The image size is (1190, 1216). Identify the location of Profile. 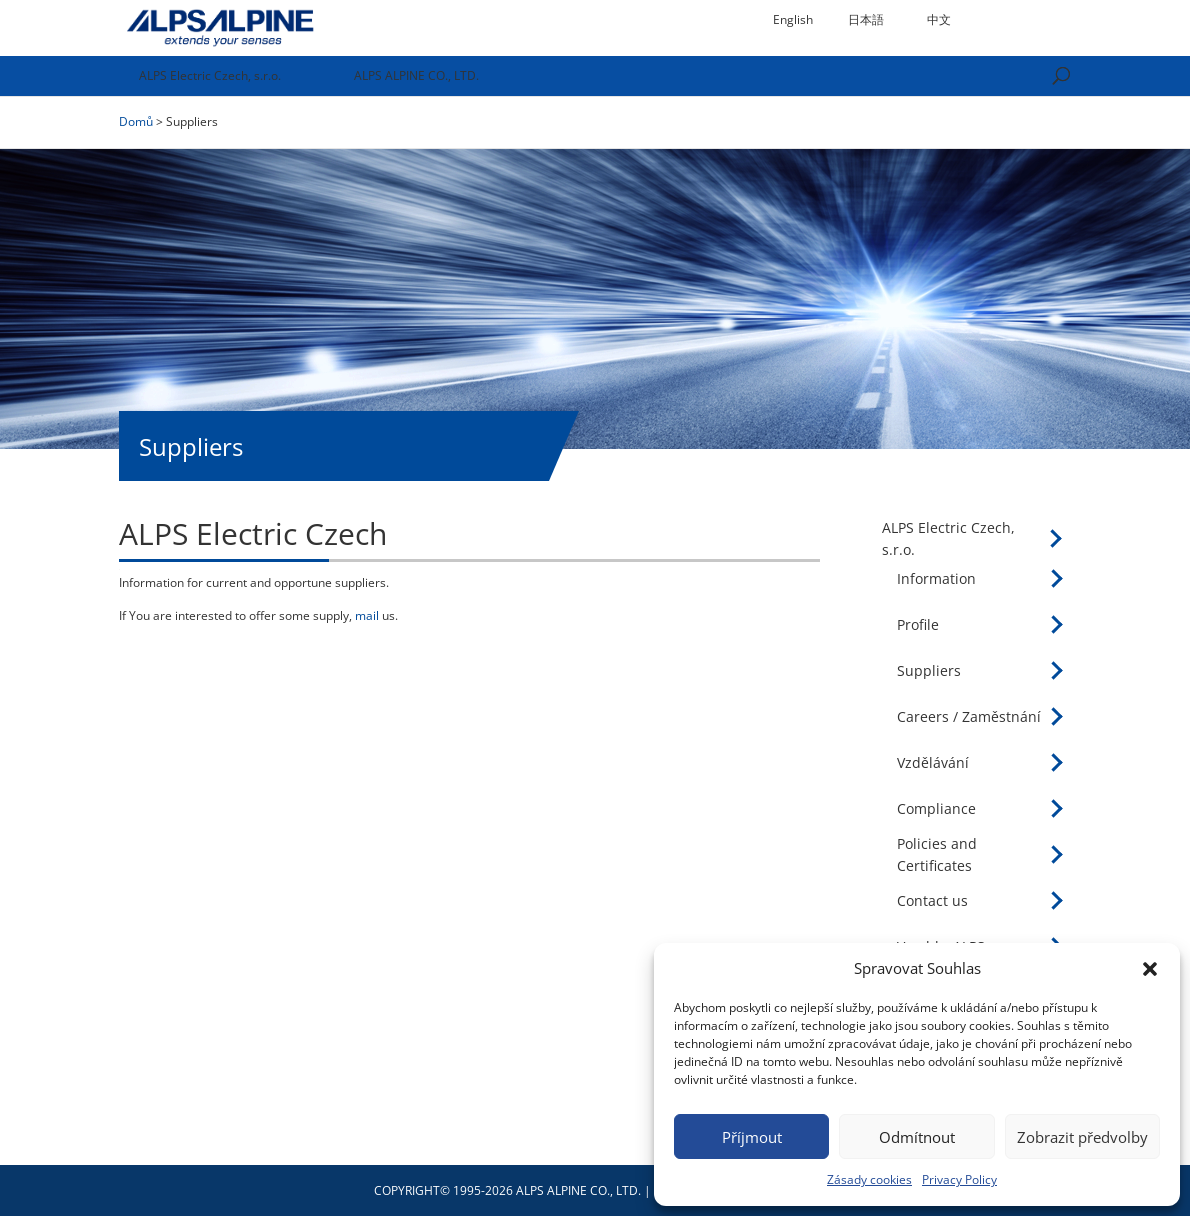
(918, 624).